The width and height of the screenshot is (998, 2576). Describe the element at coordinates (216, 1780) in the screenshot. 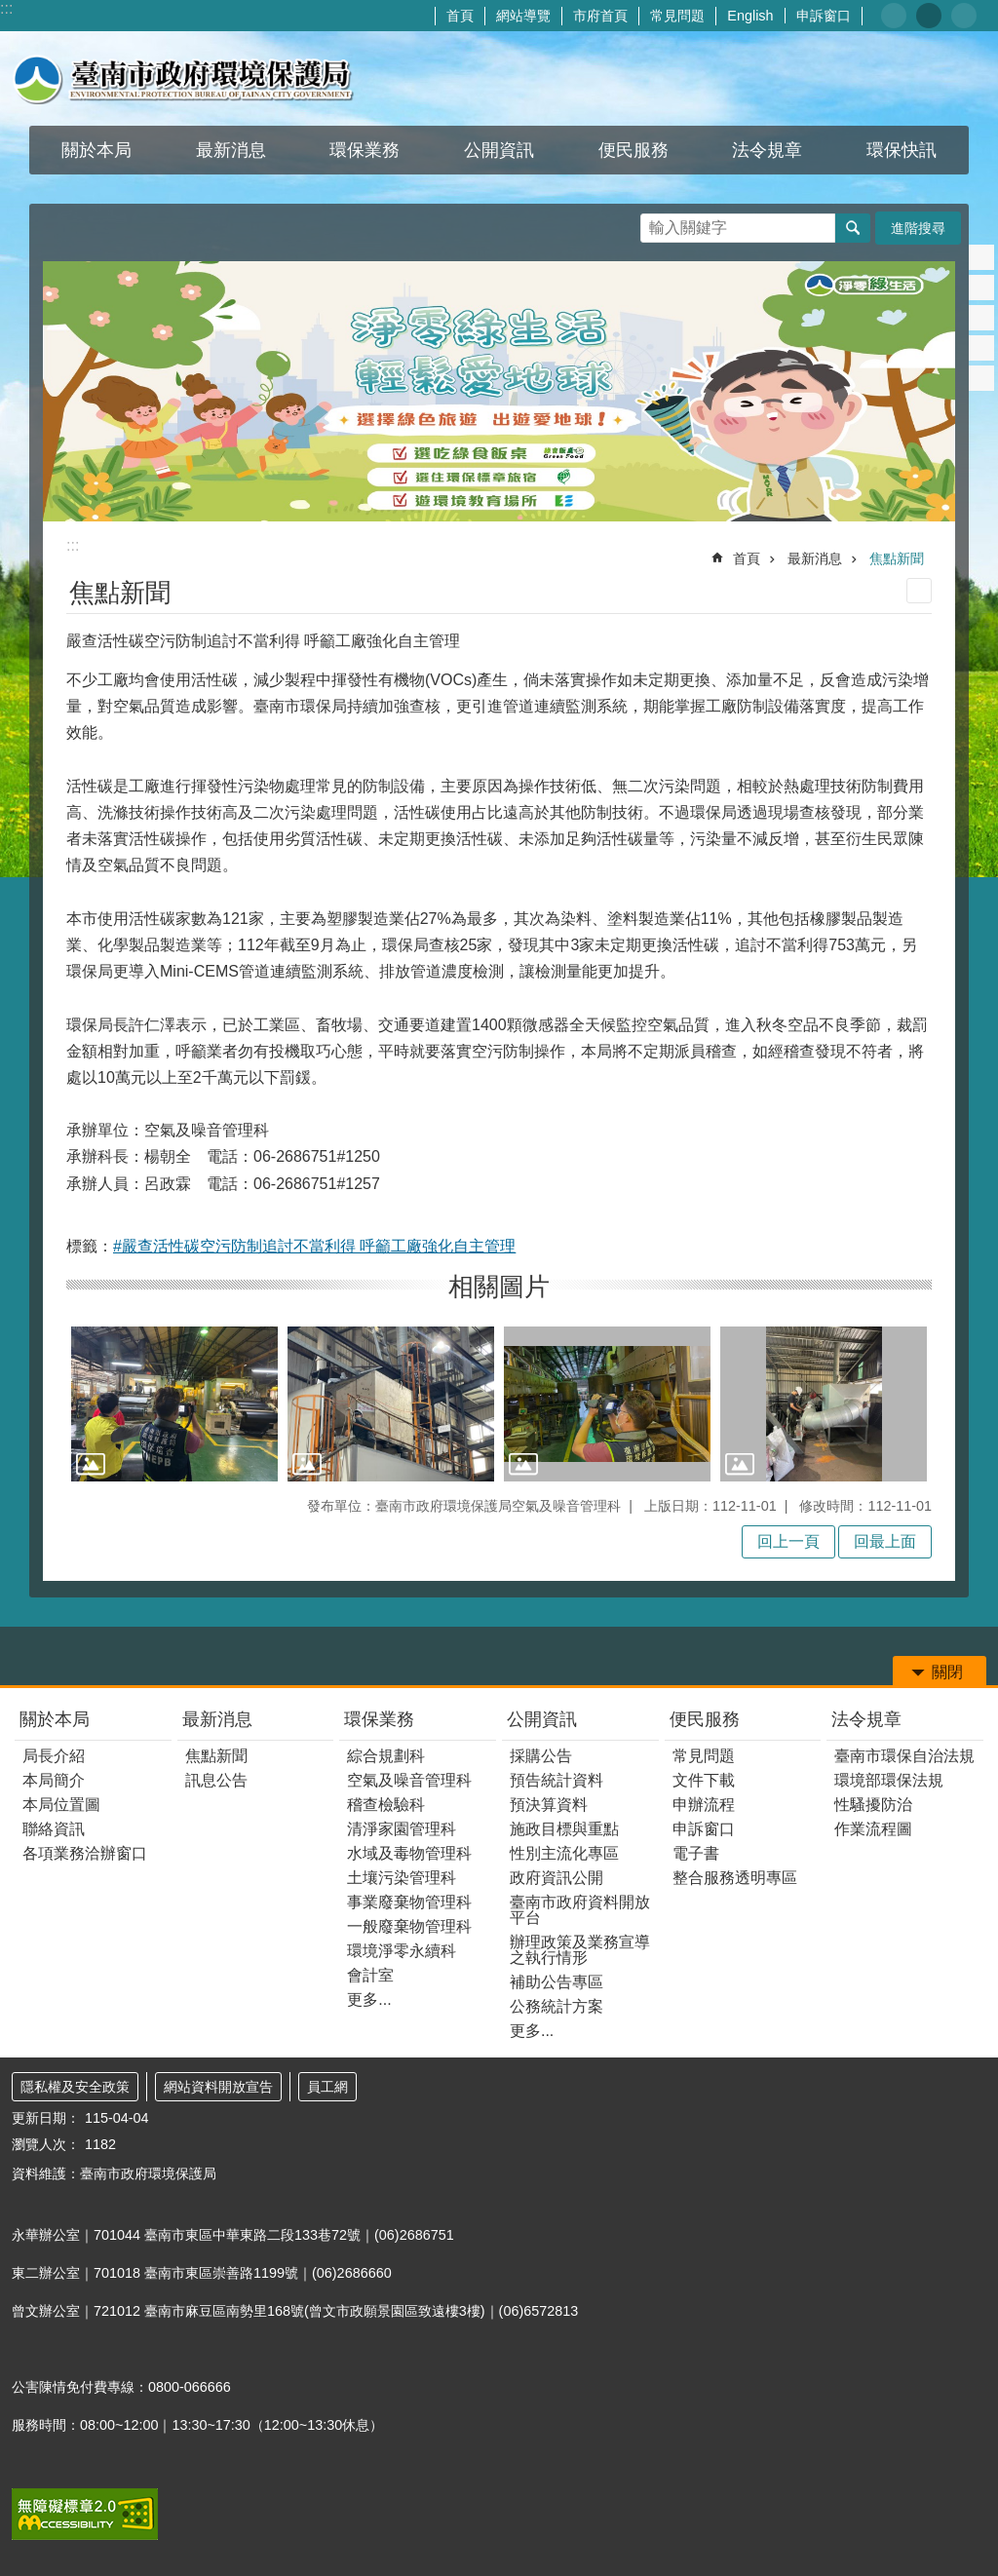

I see `訊息公告` at that location.